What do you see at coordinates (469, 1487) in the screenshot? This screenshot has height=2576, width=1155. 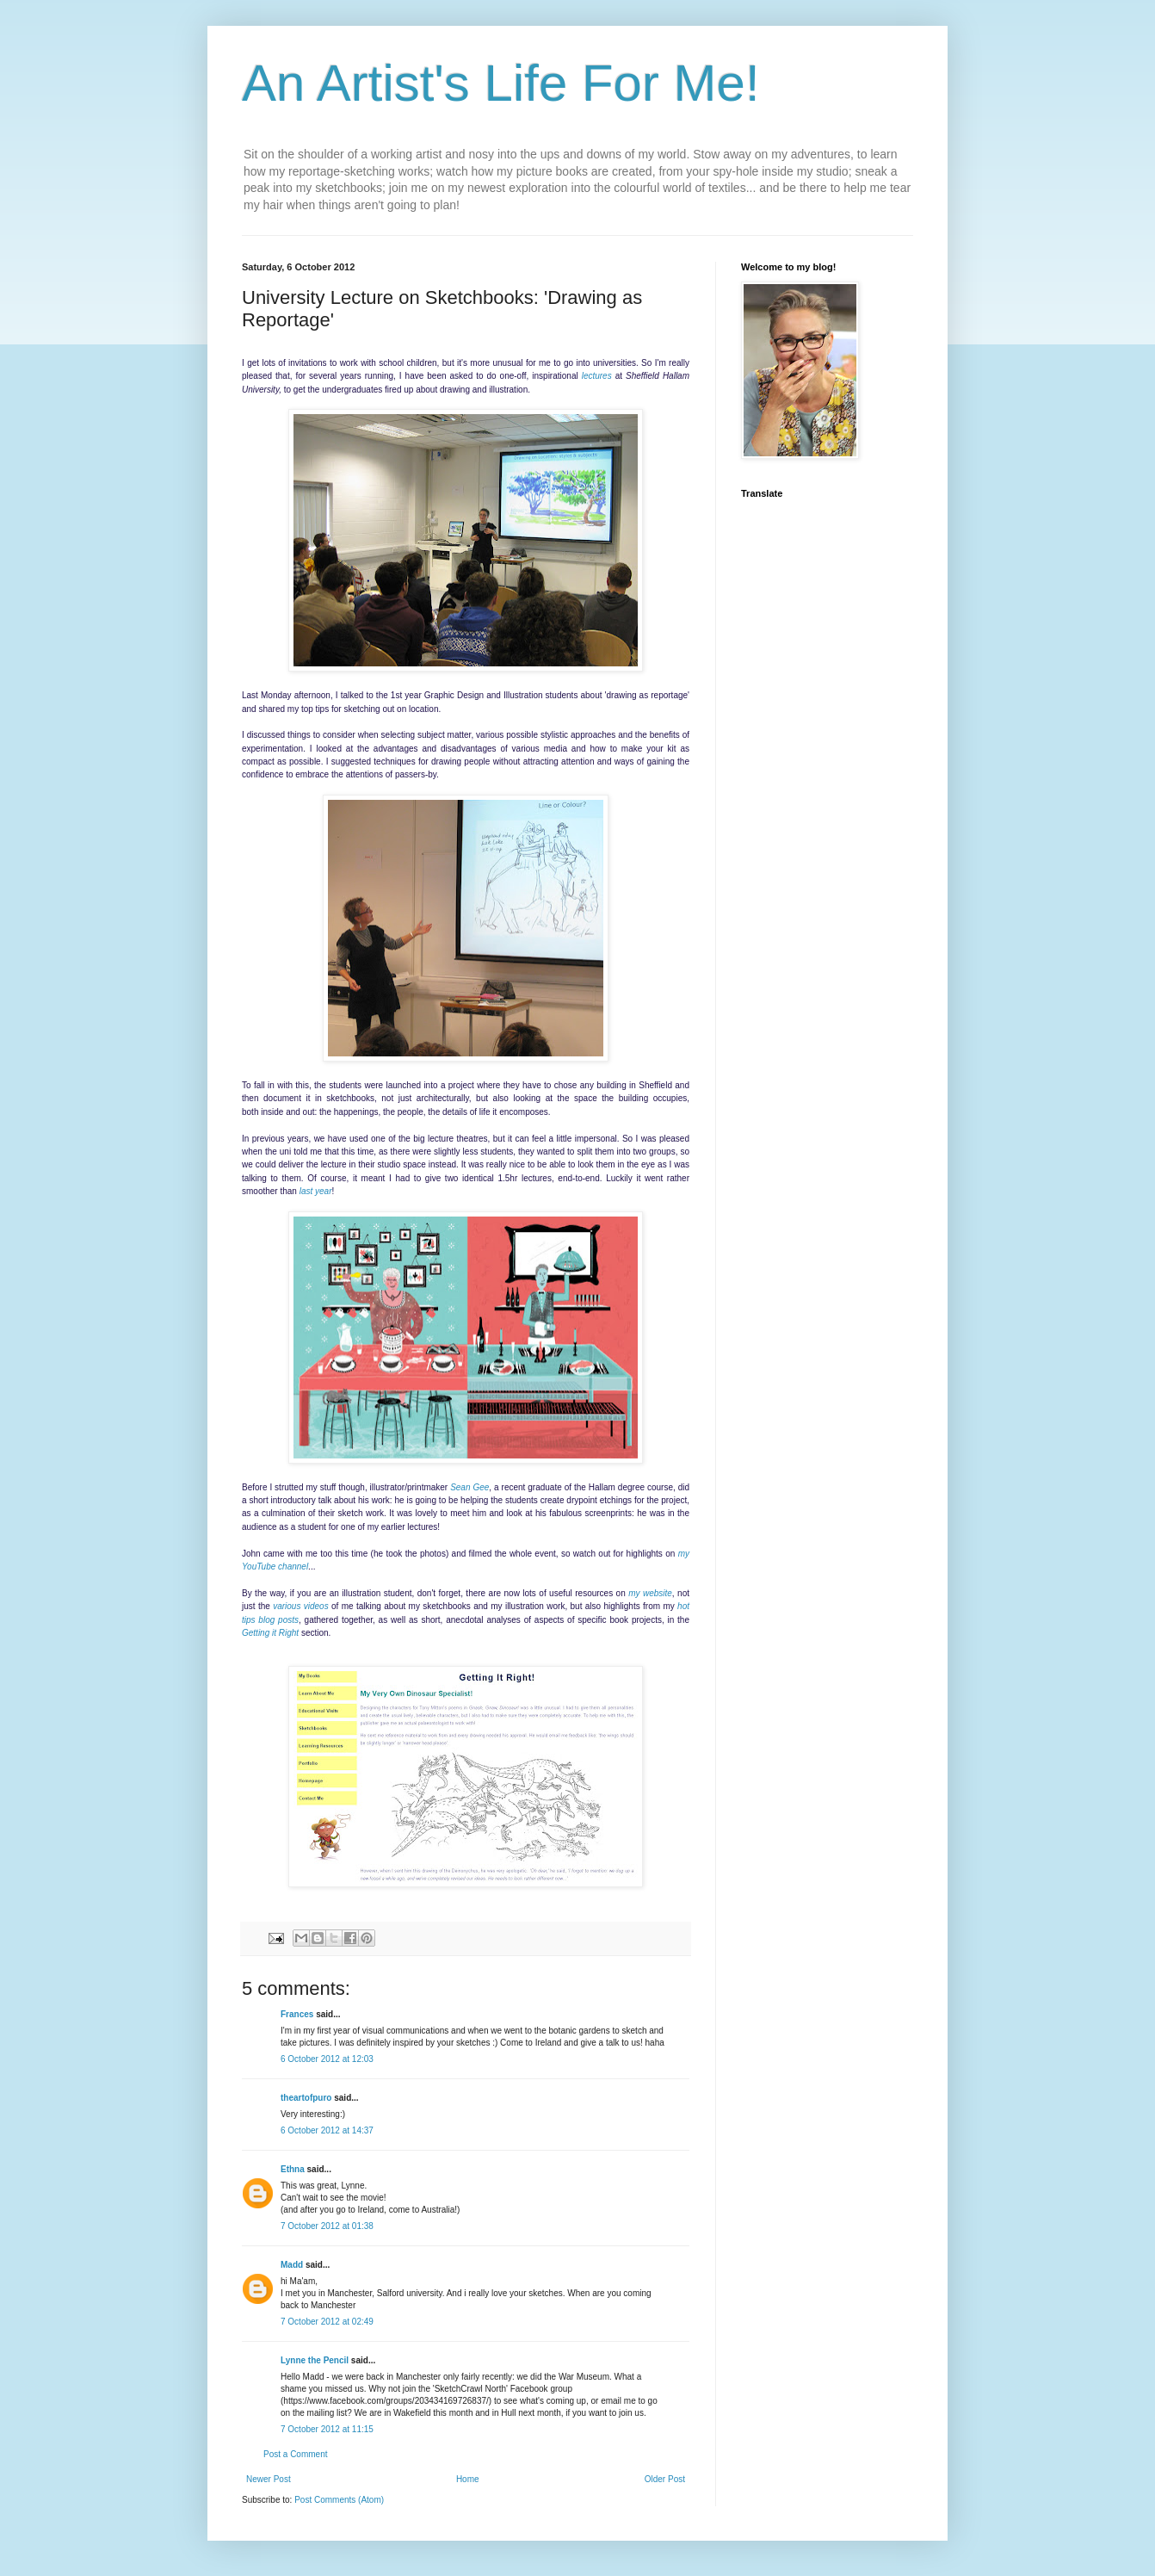 I see `Sean Gee` at bounding box center [469, 1487].